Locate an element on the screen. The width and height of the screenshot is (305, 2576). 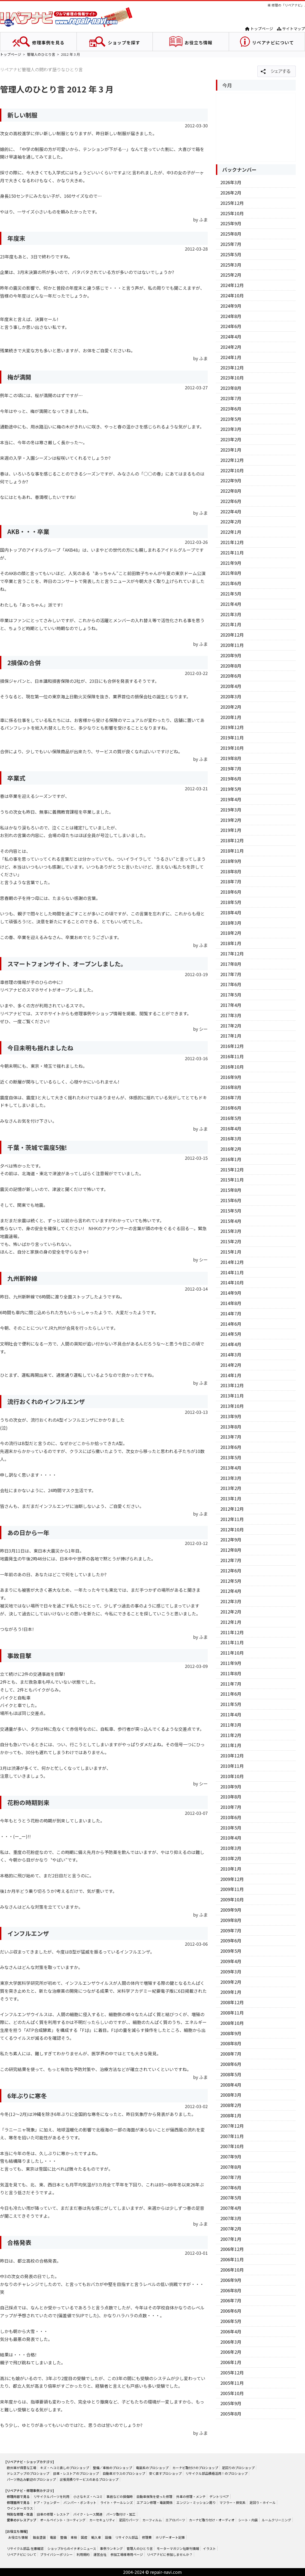
2017年7月 is located at coordinates (230, 974).